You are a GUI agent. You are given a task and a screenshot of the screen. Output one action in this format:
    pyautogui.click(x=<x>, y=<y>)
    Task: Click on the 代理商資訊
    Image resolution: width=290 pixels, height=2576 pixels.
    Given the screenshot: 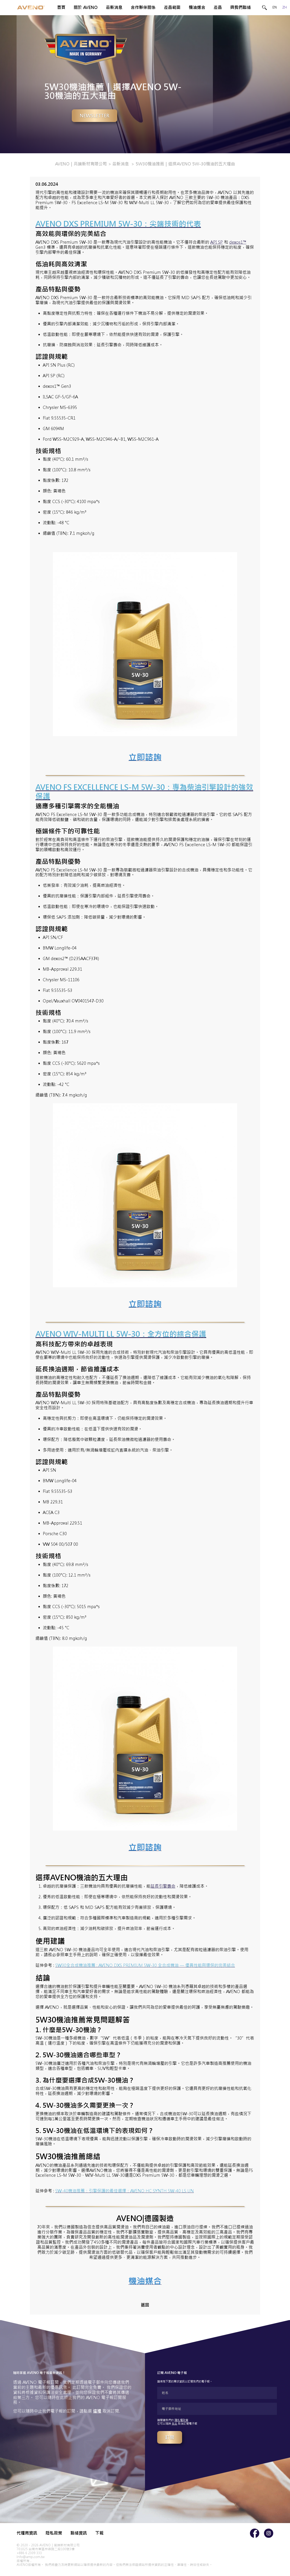 What is the action you would take?
    pyautogui.click(x=27, y=2533)
    